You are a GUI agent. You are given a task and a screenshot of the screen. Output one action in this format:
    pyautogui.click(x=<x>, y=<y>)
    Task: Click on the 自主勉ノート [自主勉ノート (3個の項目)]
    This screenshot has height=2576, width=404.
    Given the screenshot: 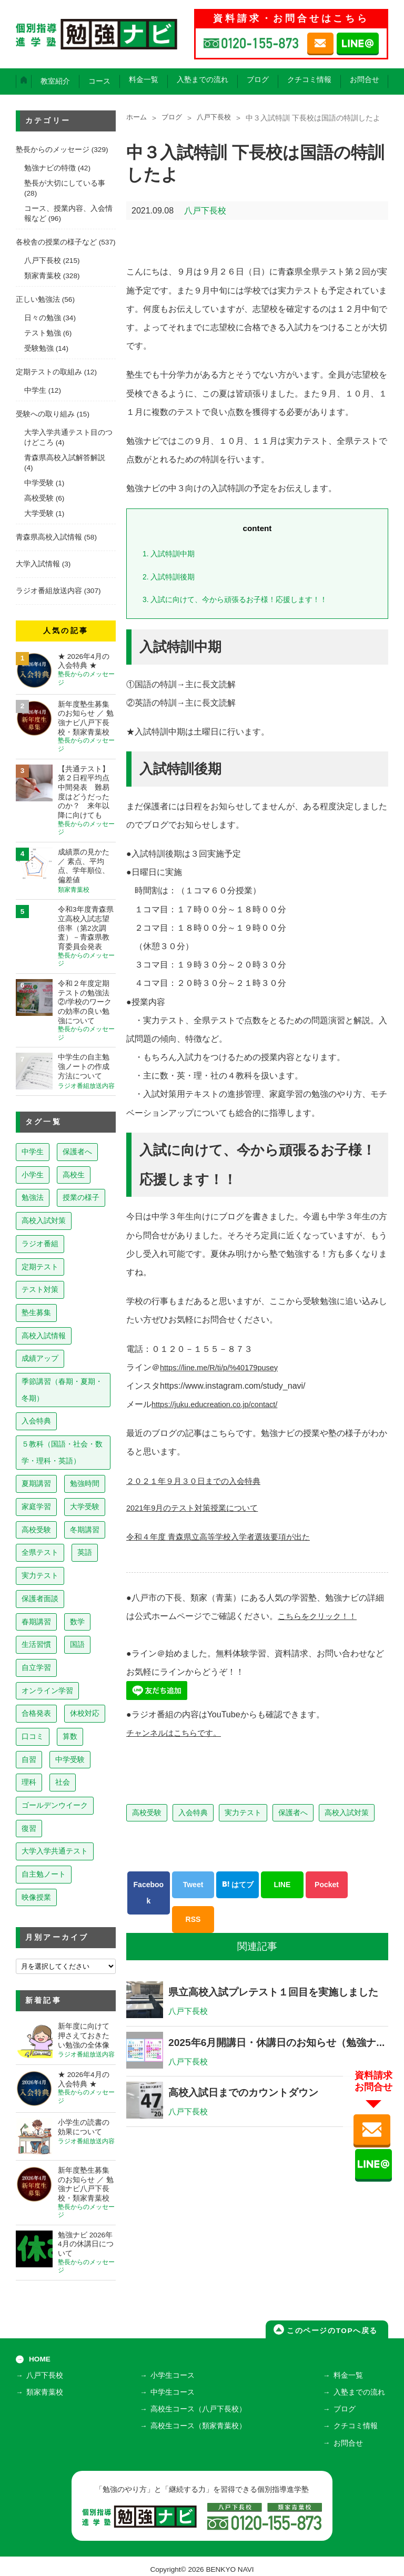 What is the action you would take?
    pyautogui.click(x=44, y=1874)
    